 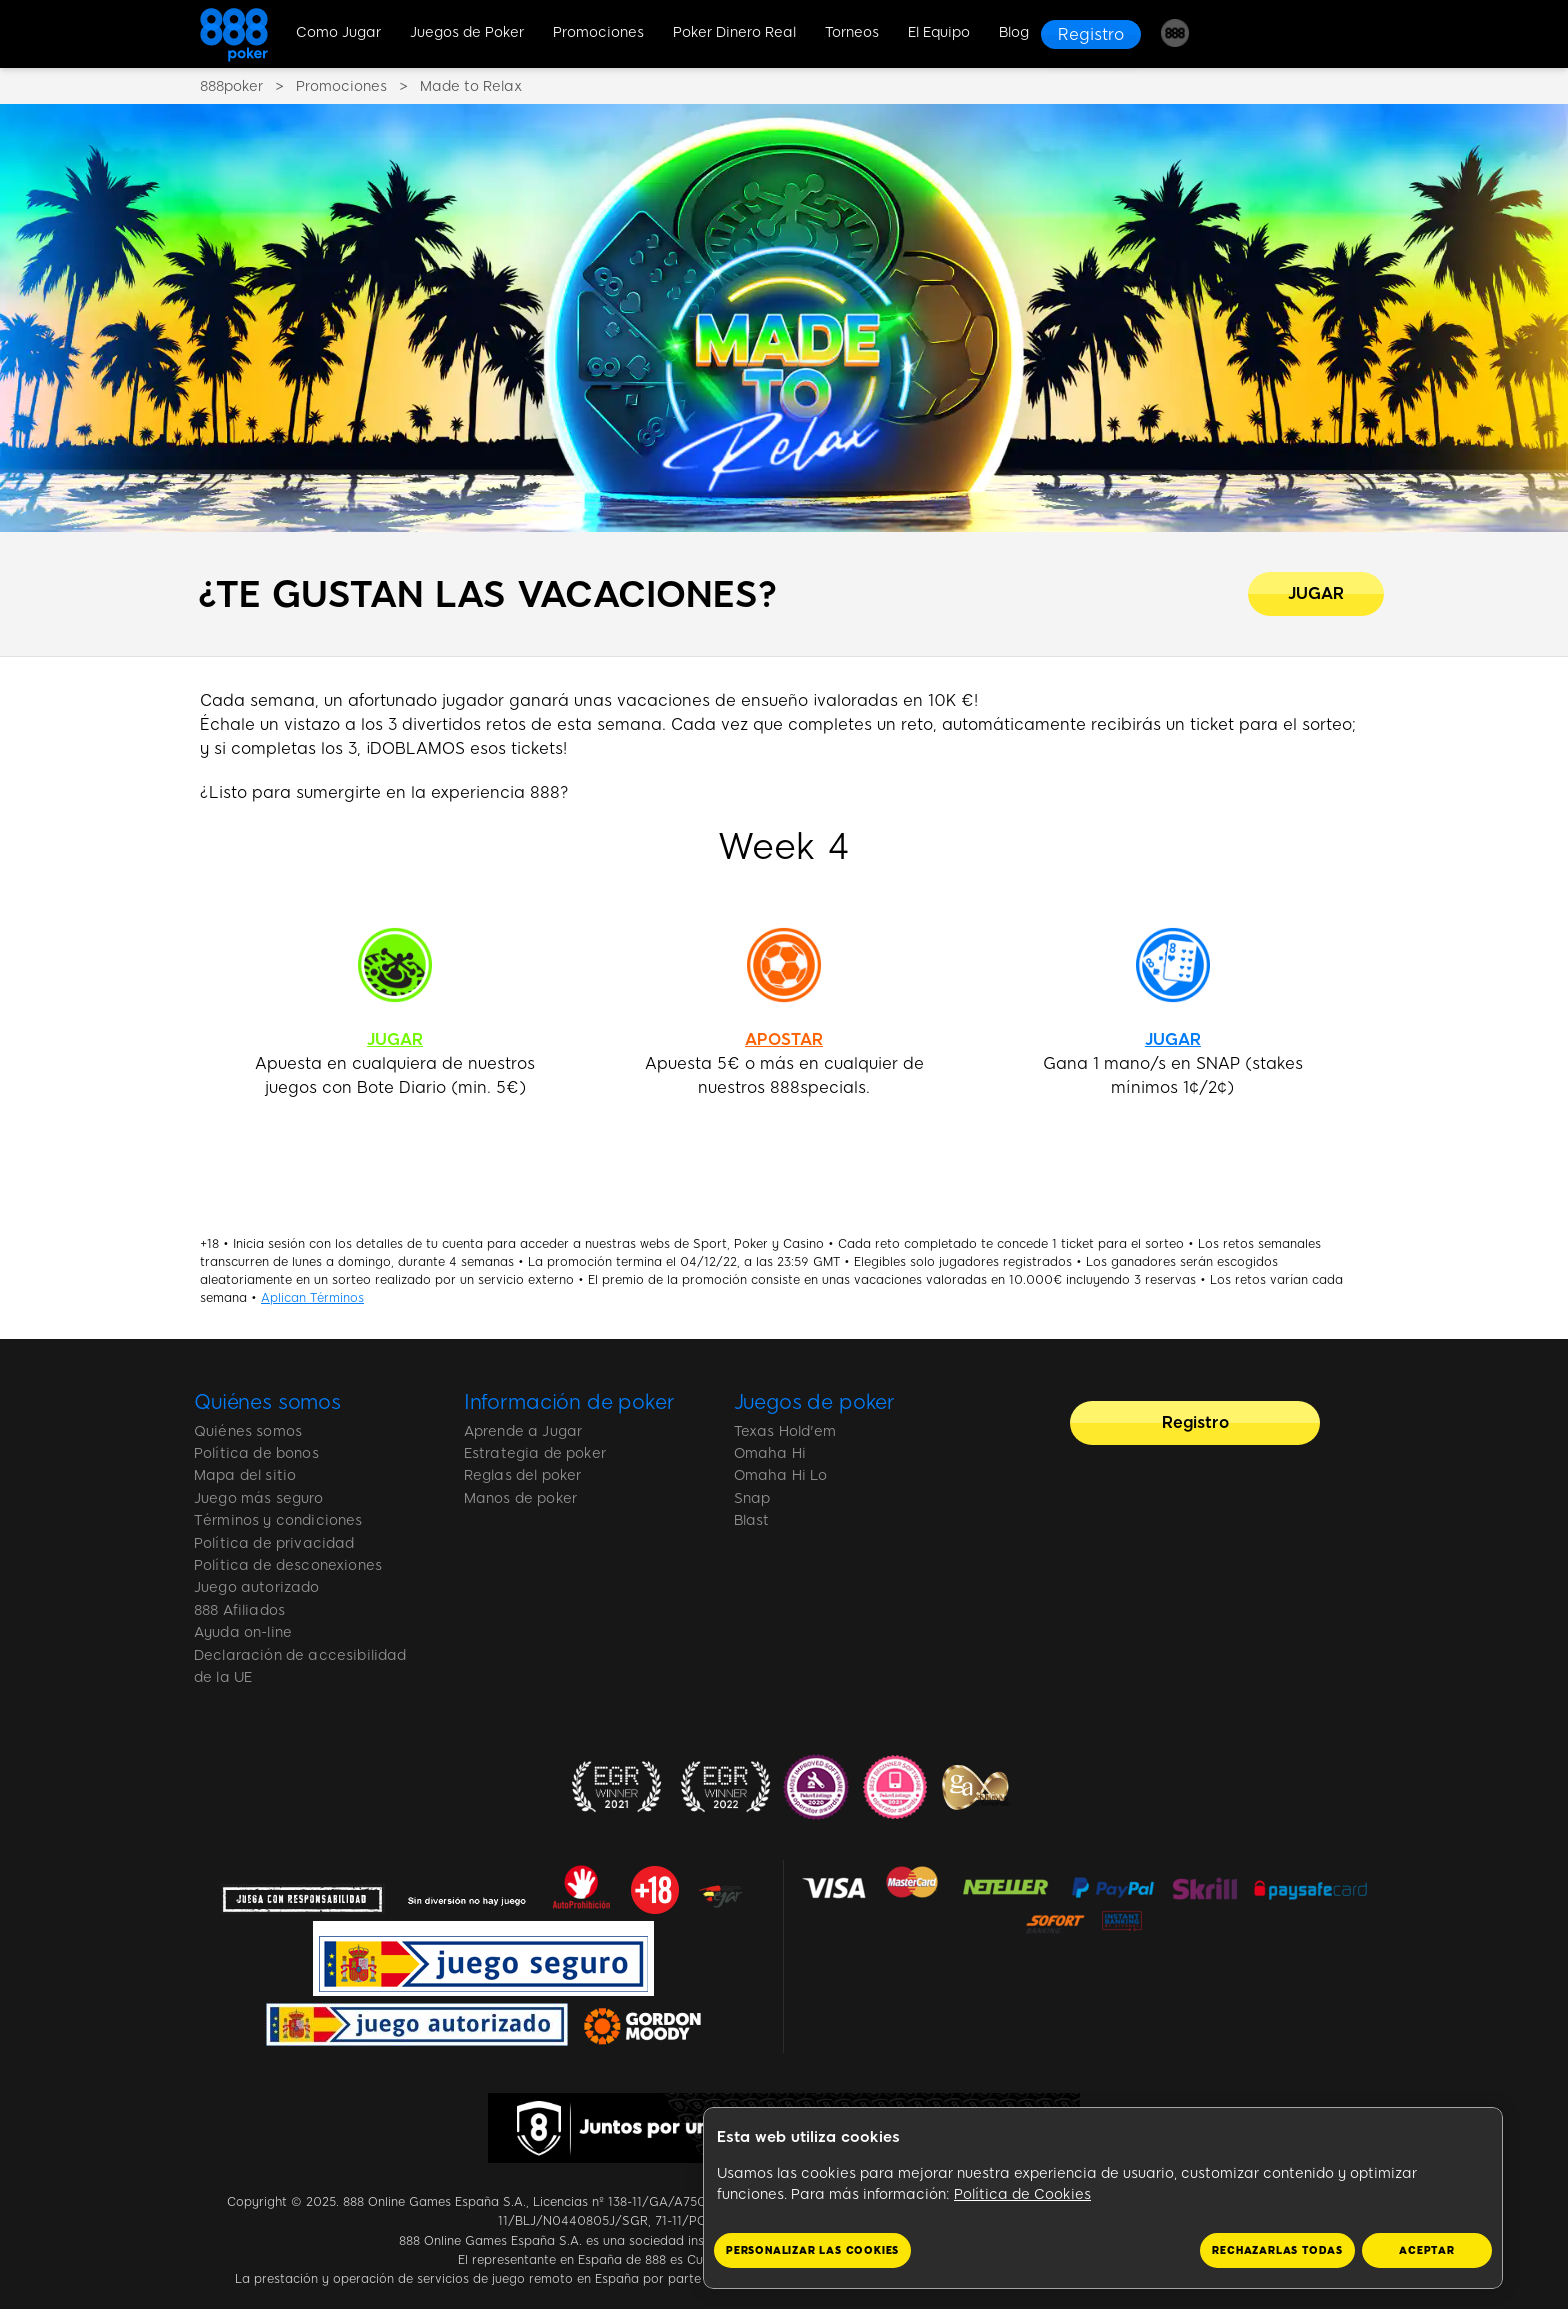 What do you see at coordinates (535, 1453) in the screenshot?
I see `Estrategia de poker` at bounding box center [535, 1453].